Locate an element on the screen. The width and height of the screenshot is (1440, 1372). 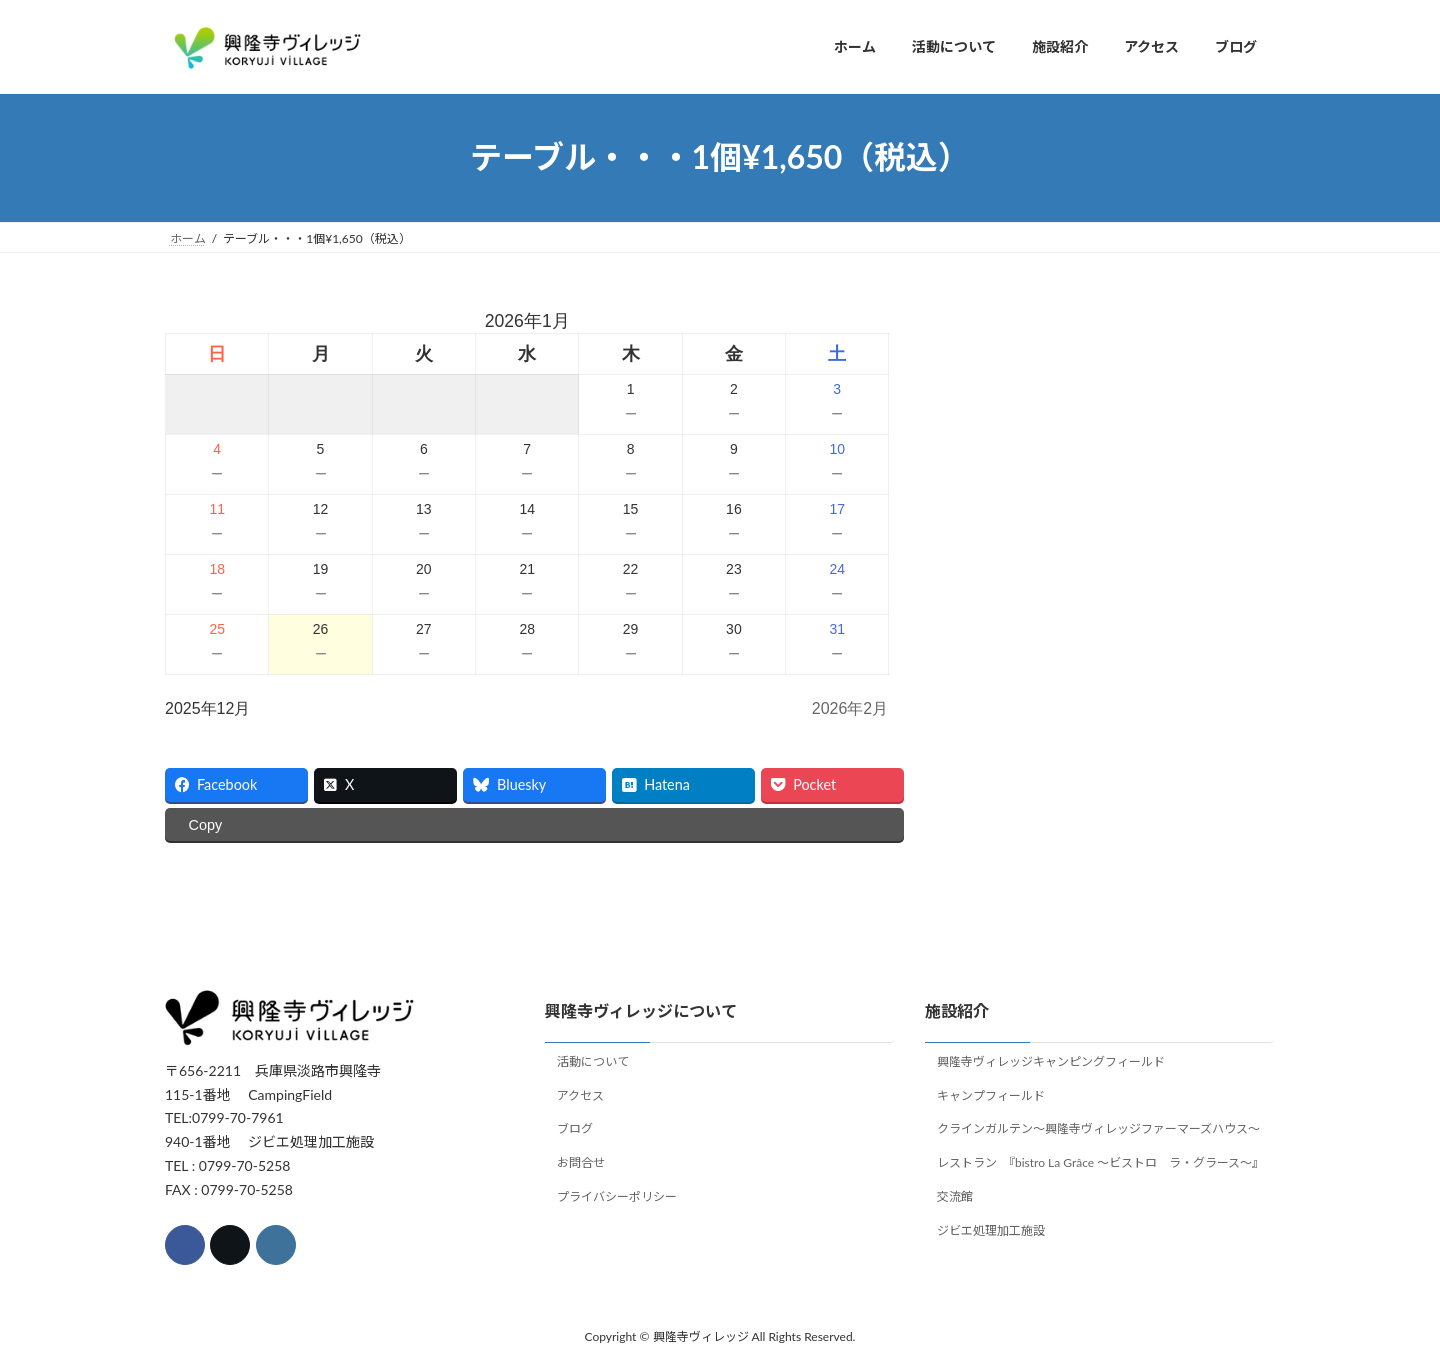
ブログ is located at coordinates (575, 1129).